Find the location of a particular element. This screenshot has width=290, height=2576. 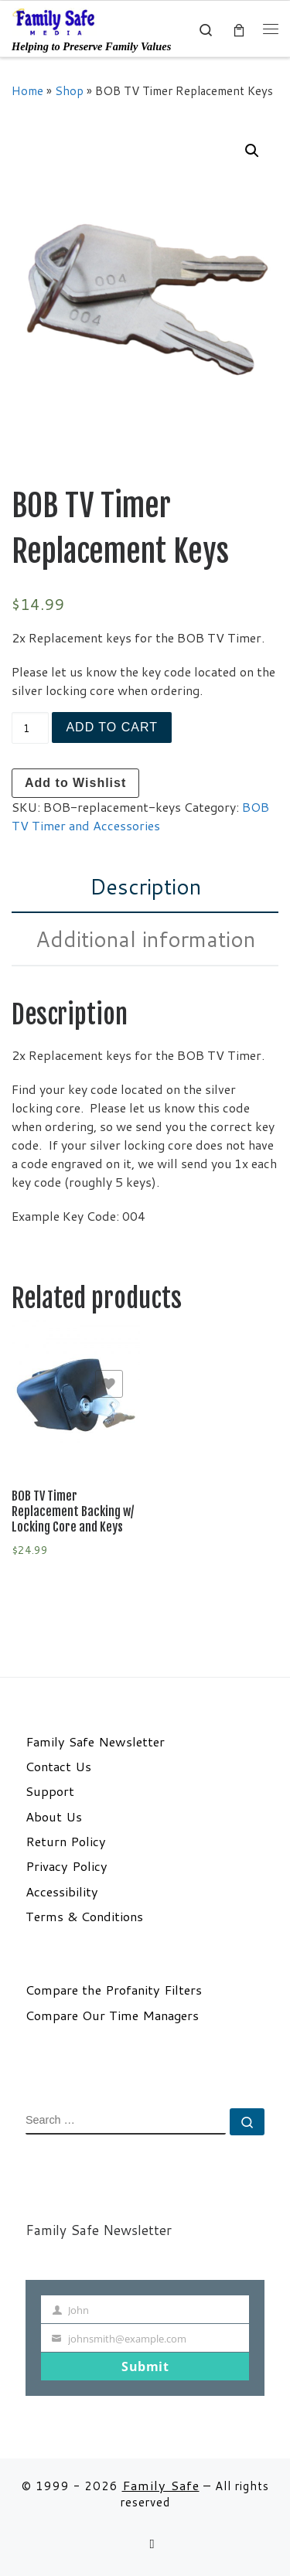

Privacy Policy is located at coordinates (66, 1866).